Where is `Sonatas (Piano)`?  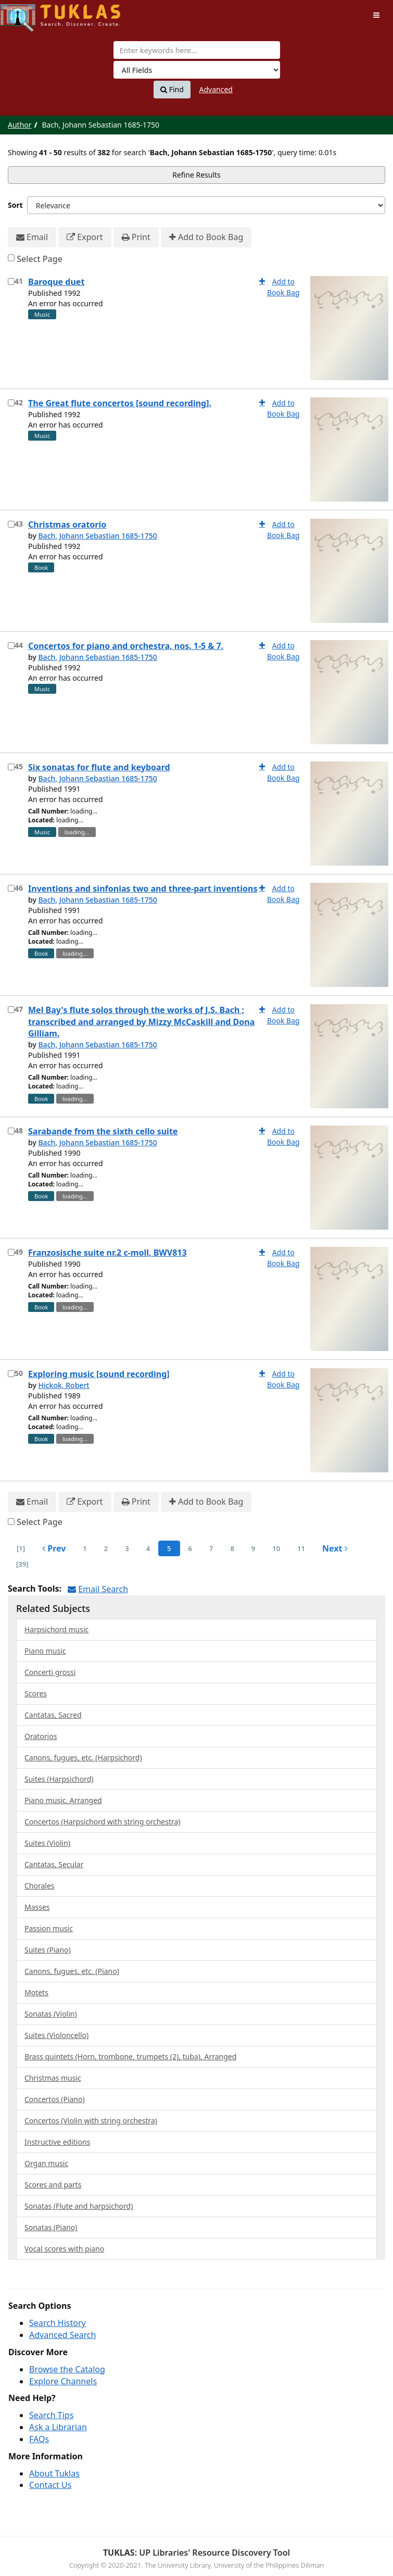 Sonatas (Piano) is located at coordinates (50, 2227).